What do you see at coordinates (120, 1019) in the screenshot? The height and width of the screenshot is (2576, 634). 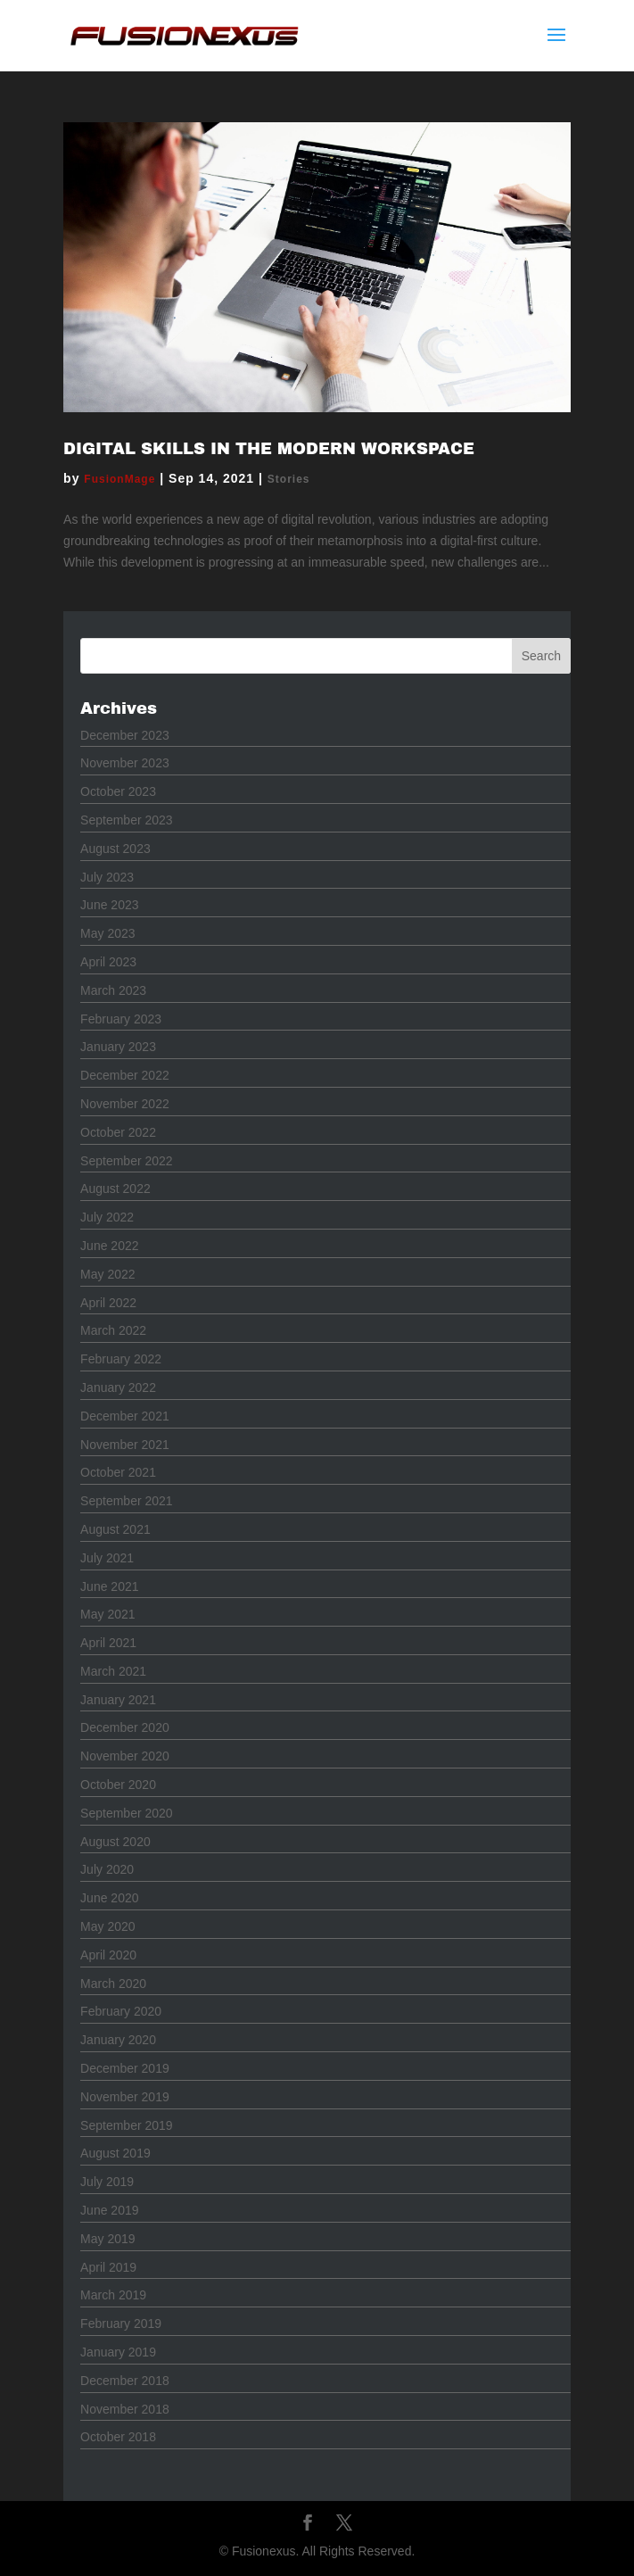 I see `February 2023` at bounding box center [120, 1019].